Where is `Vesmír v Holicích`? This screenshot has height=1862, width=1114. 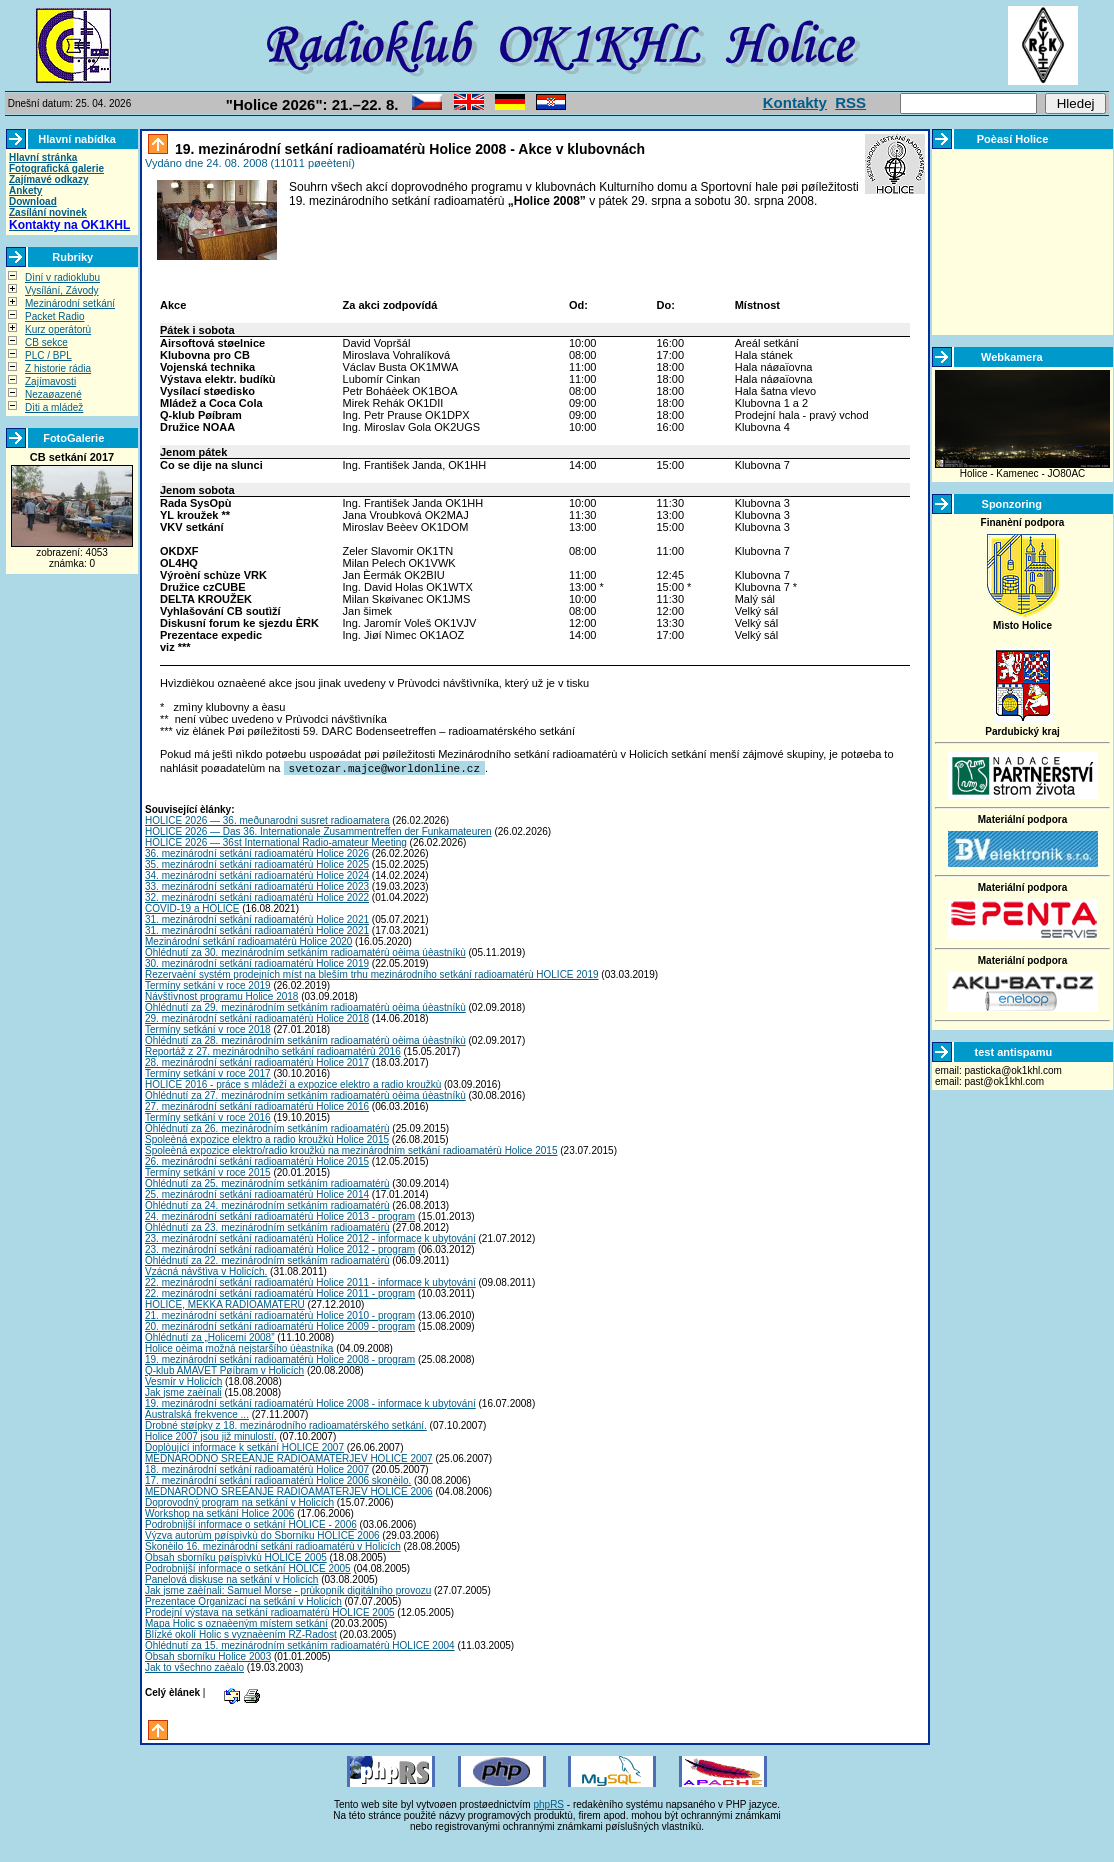
Vesmír v Holicích is located at coordinates (183, 1380).